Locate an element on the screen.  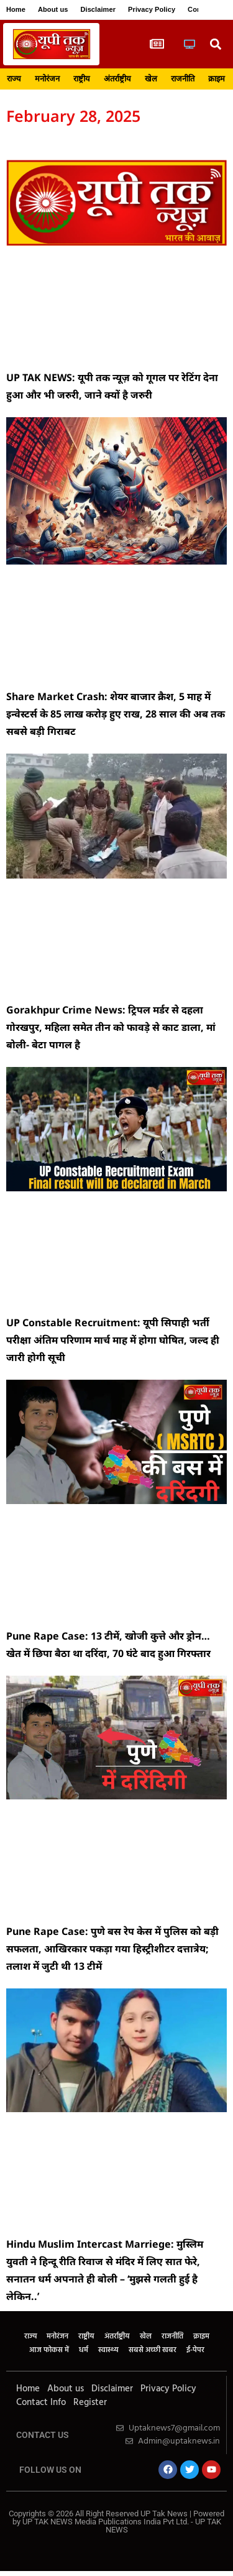
मनोरंजन is located at coordinates (47, 78).